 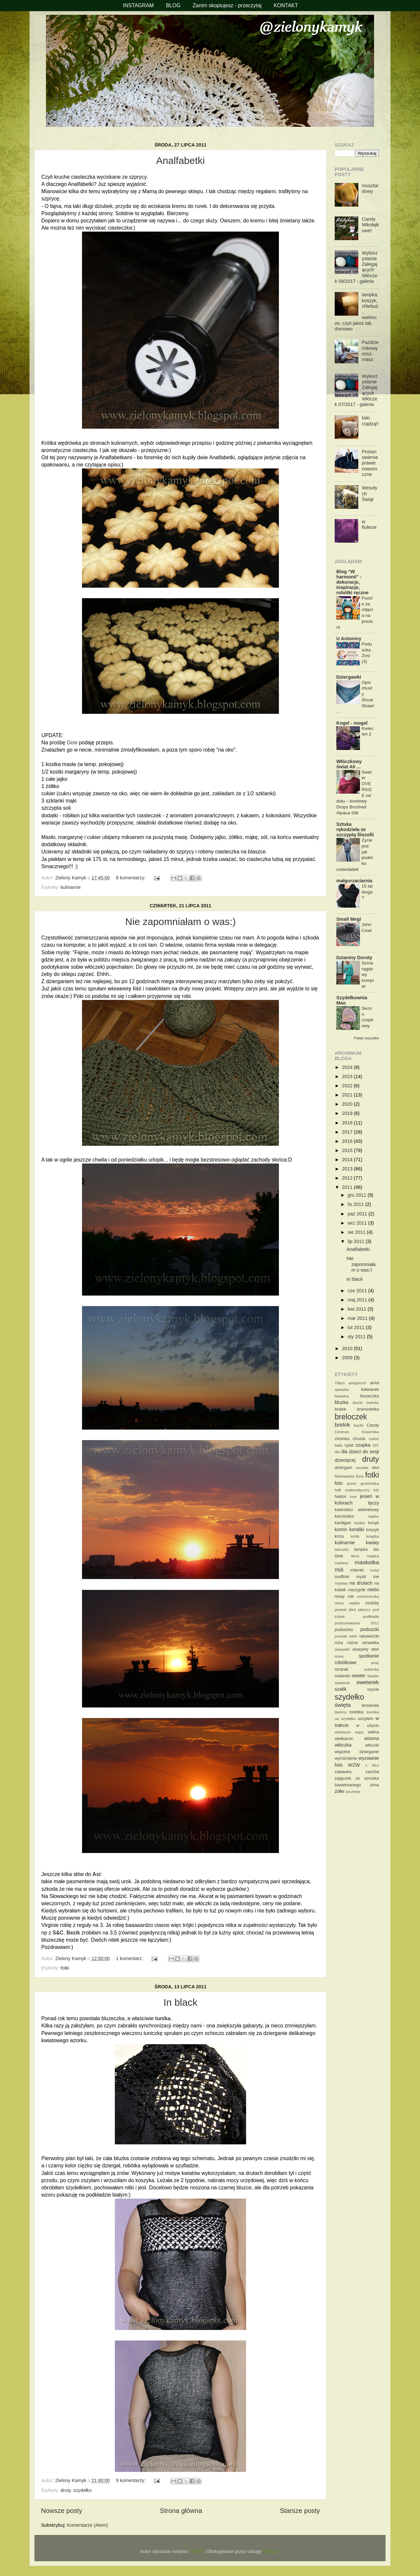 What do you see at coordinates (341, 1636) in the screenshot?
I see `porażki` at bounding box center [341, 1636].